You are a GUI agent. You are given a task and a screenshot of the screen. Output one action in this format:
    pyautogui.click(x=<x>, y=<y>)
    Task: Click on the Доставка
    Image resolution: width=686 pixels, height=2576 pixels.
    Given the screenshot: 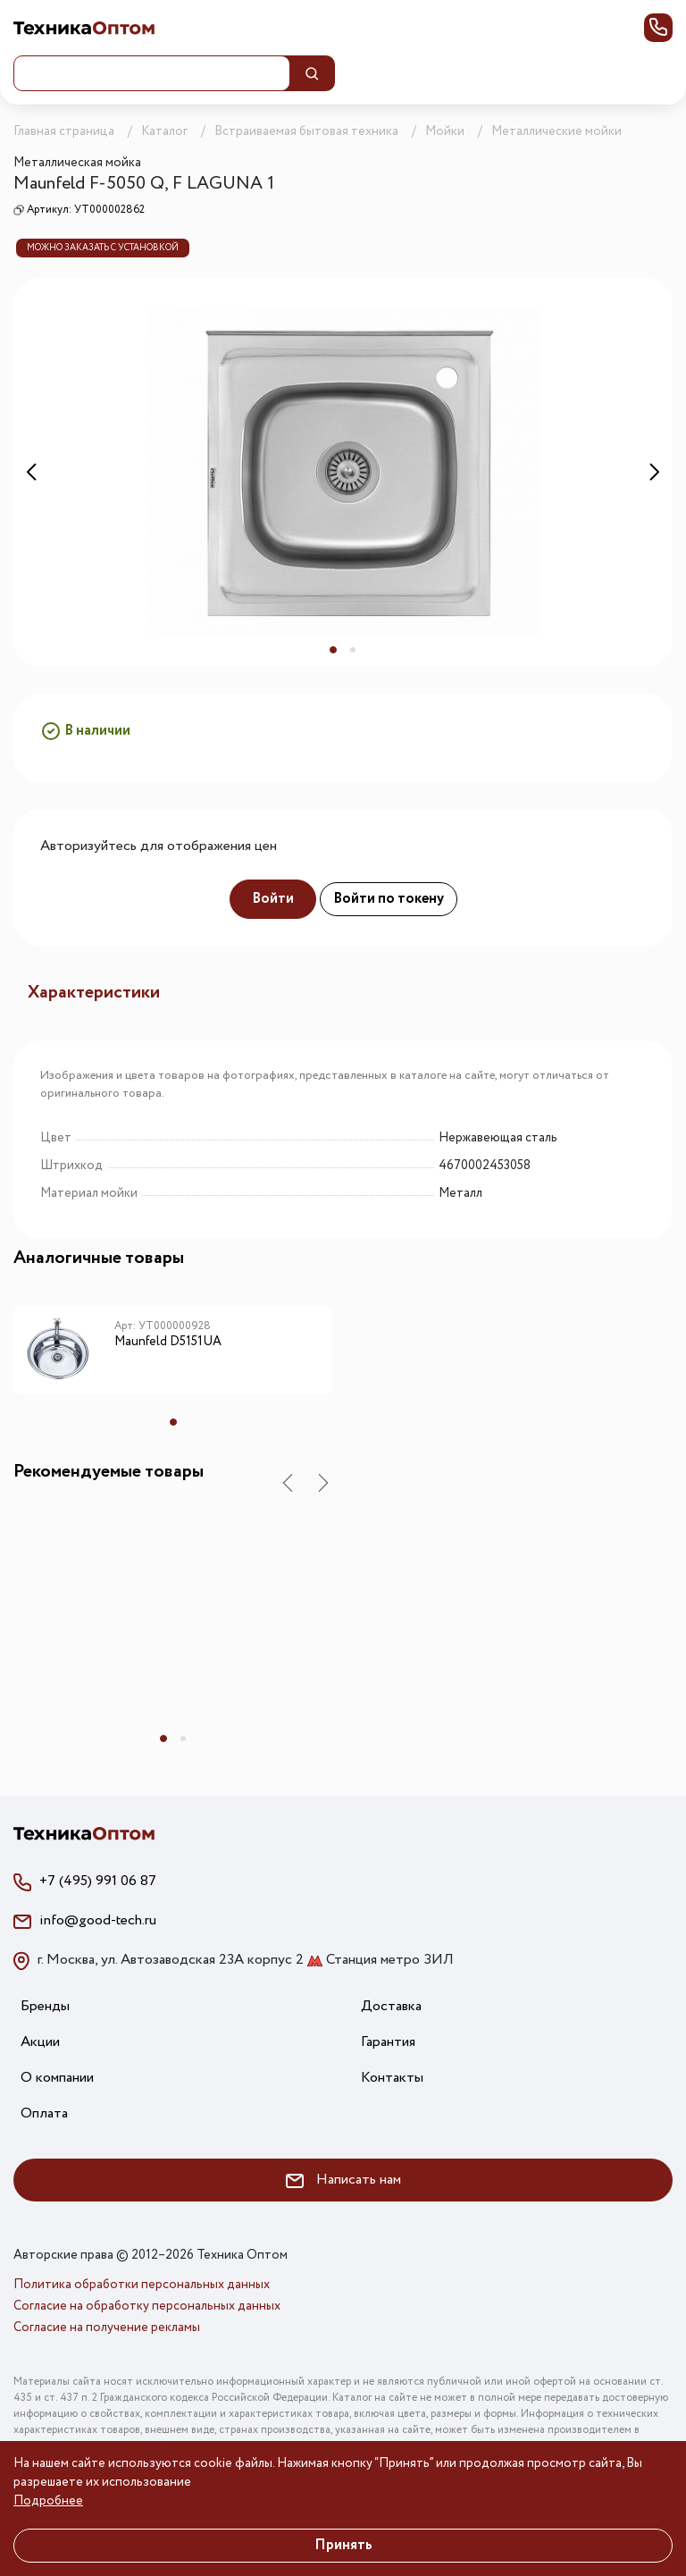 What is the action you would take?
    pyautogui.click(x=391, y=2006)
    